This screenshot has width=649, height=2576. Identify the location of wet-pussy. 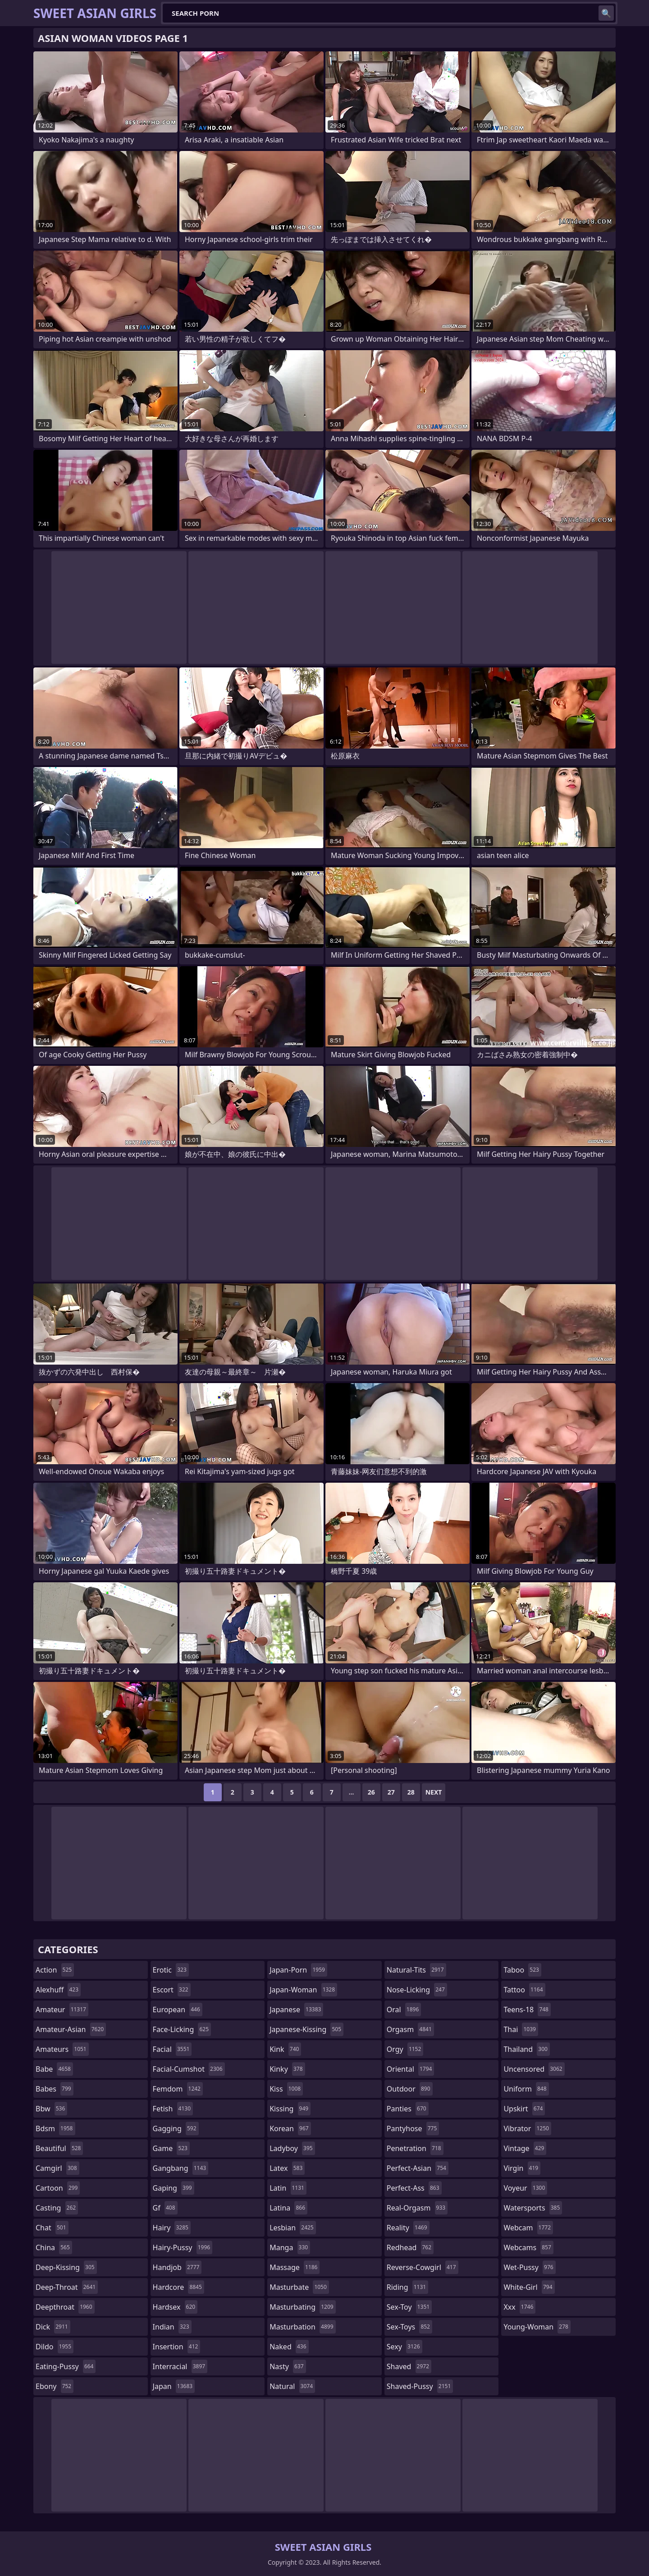
(529, 2267).